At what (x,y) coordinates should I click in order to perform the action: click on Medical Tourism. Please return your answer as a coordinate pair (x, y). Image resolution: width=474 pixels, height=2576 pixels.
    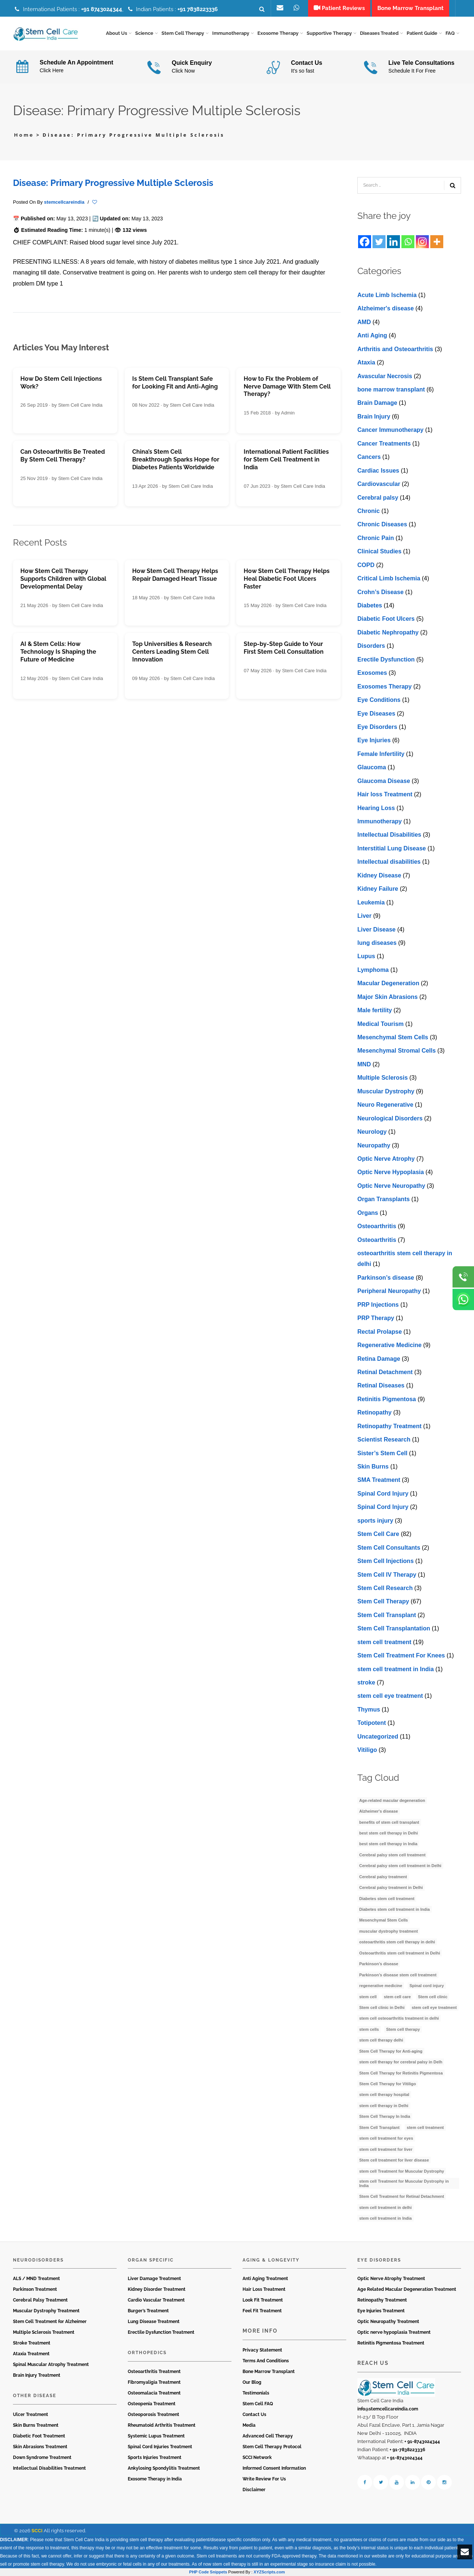
    Looking at the image, I should click on (380, 1024).